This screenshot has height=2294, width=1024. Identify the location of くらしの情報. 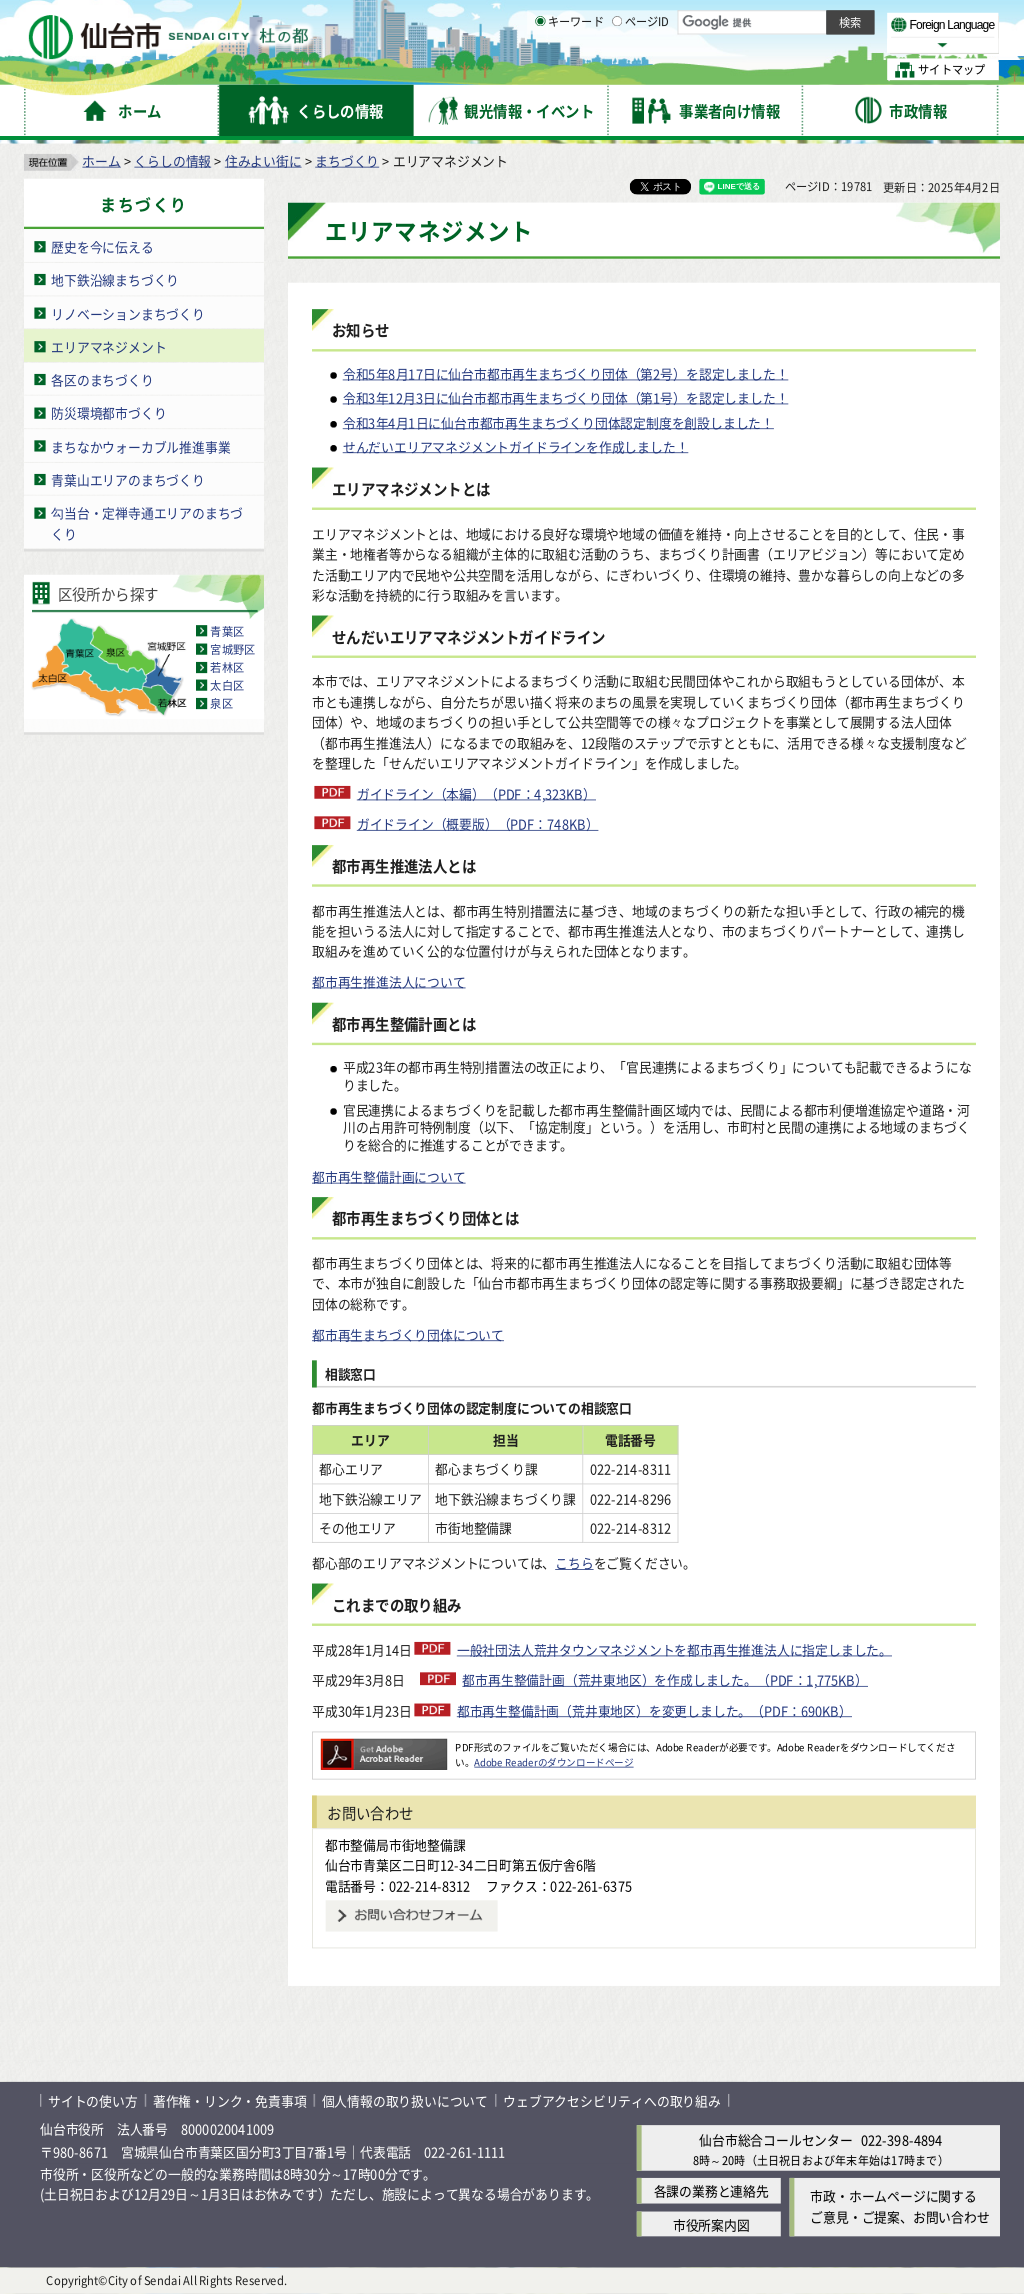
(172, 160).